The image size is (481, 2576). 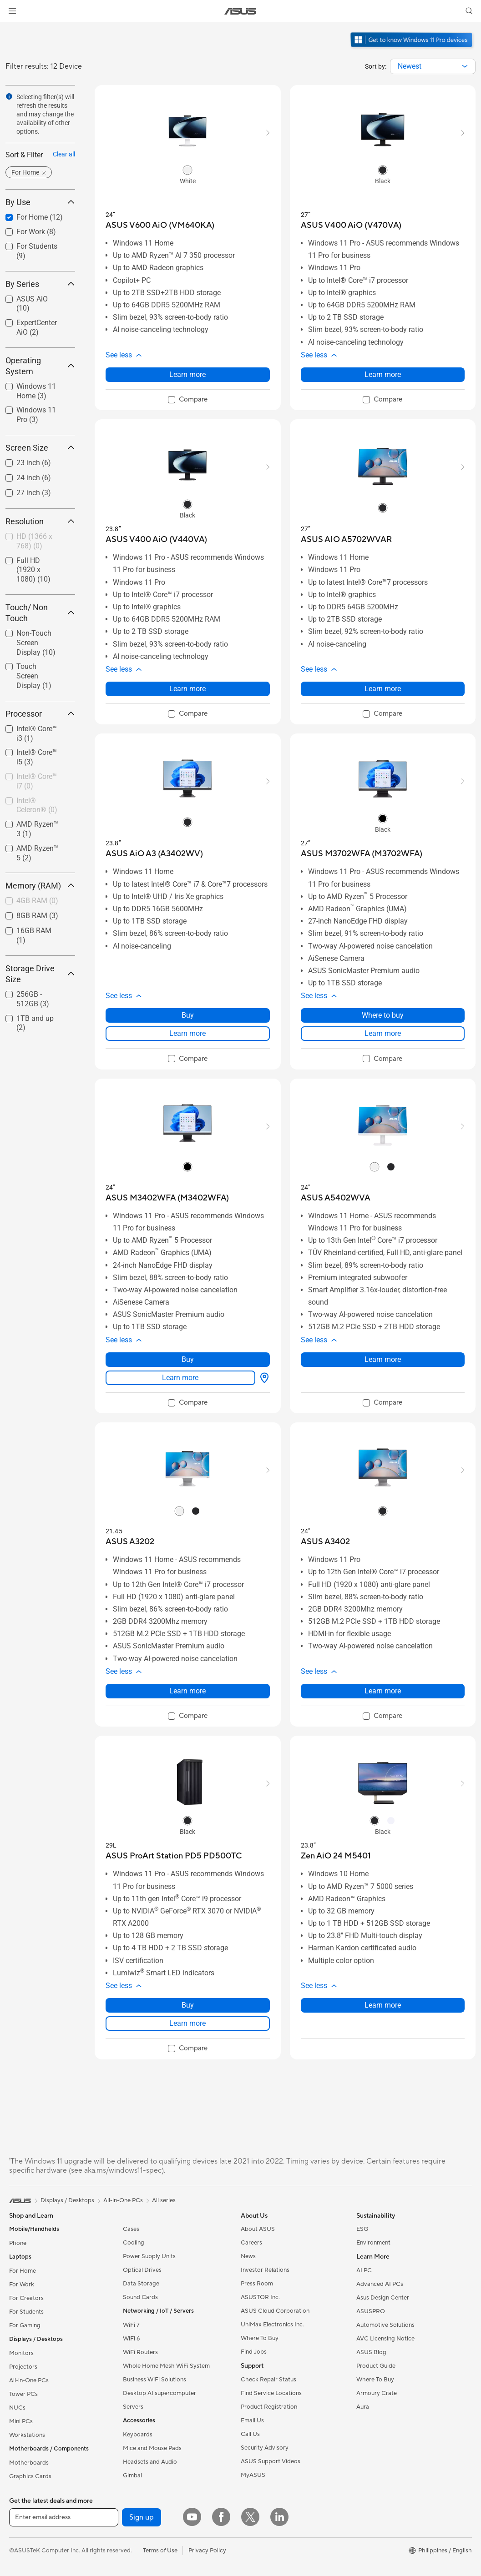 I want to click on [link], so click(x=240, y=11).